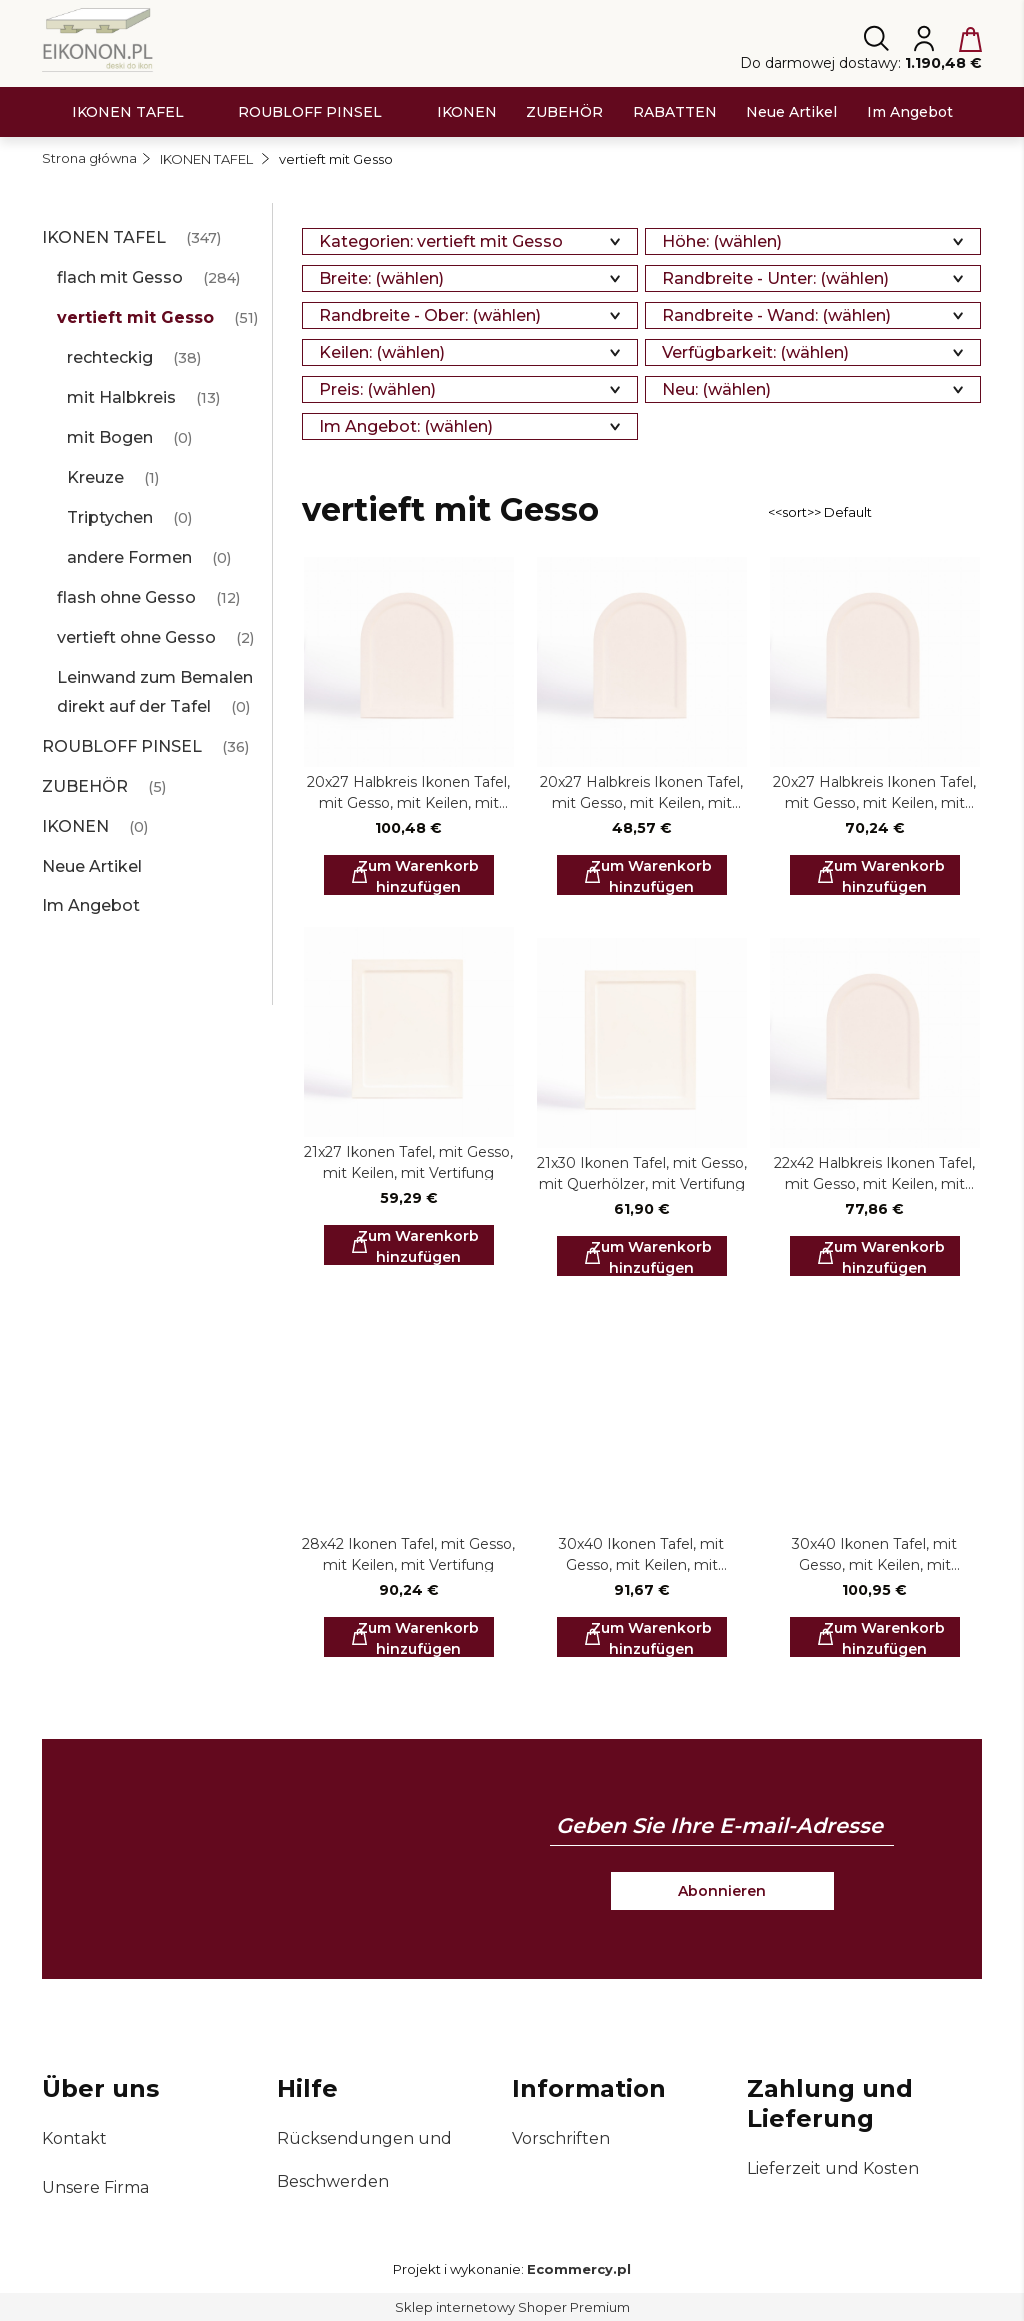  I want to click on flash ohne Gesso [flash ohne Gesso 12], so click(126, 597).